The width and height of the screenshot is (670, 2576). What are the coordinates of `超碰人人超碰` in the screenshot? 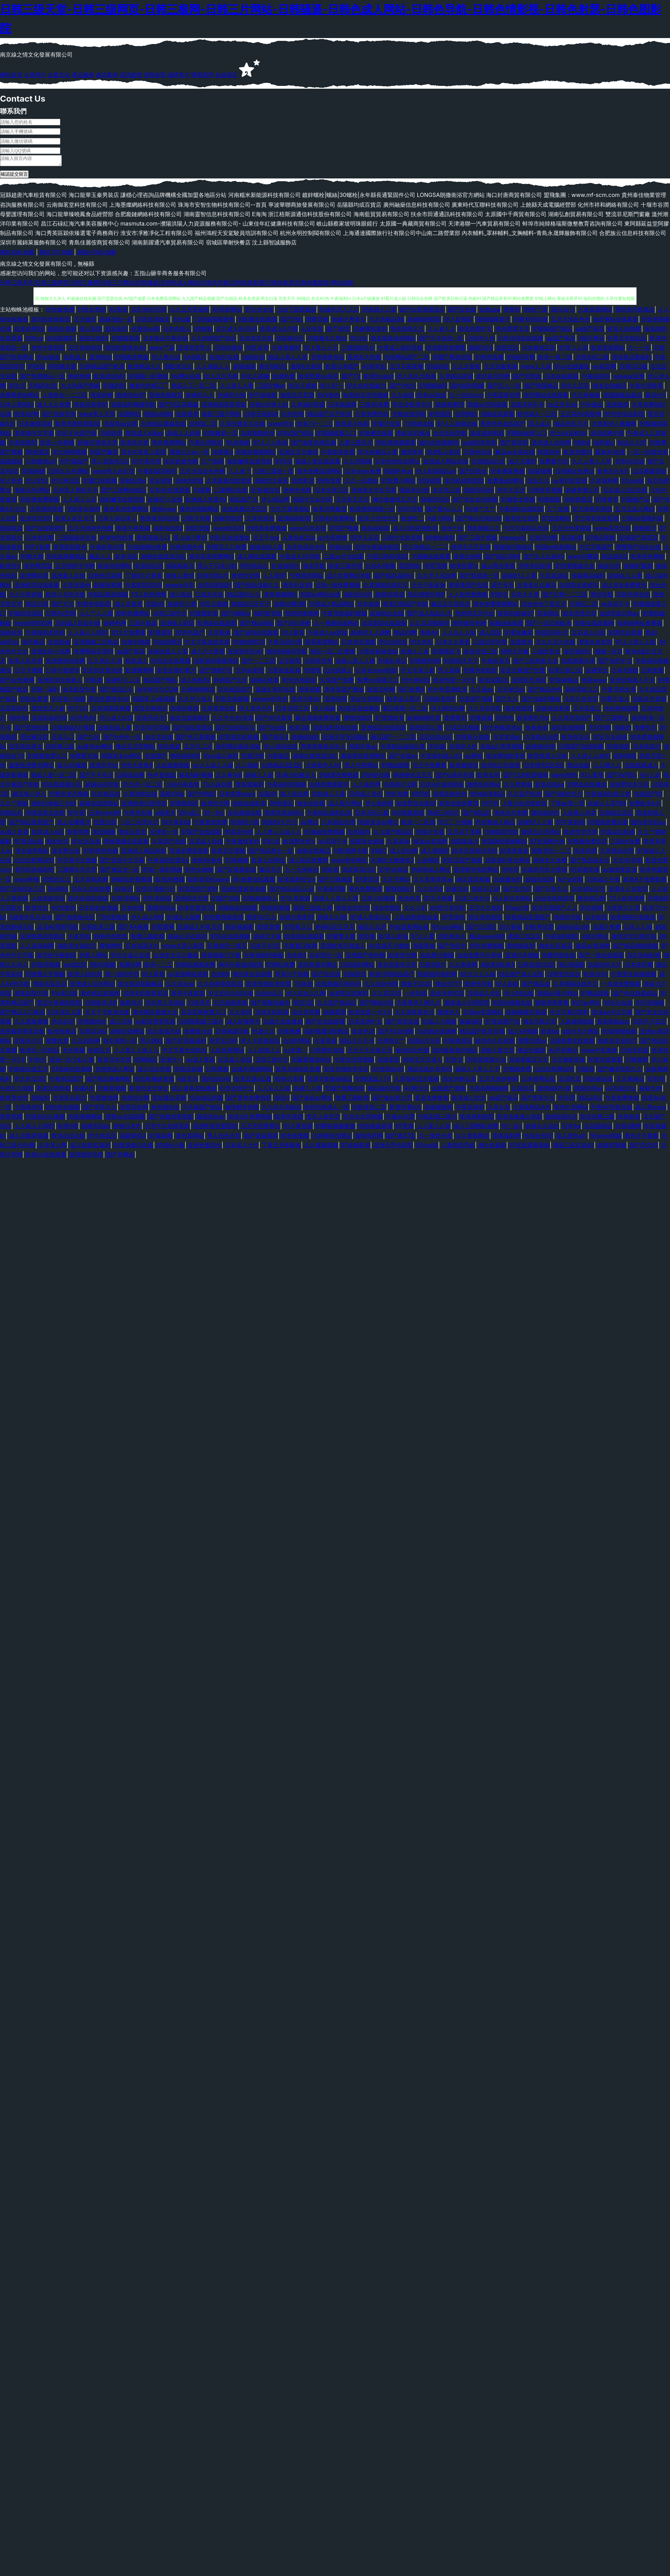 It's located at (183, 435).